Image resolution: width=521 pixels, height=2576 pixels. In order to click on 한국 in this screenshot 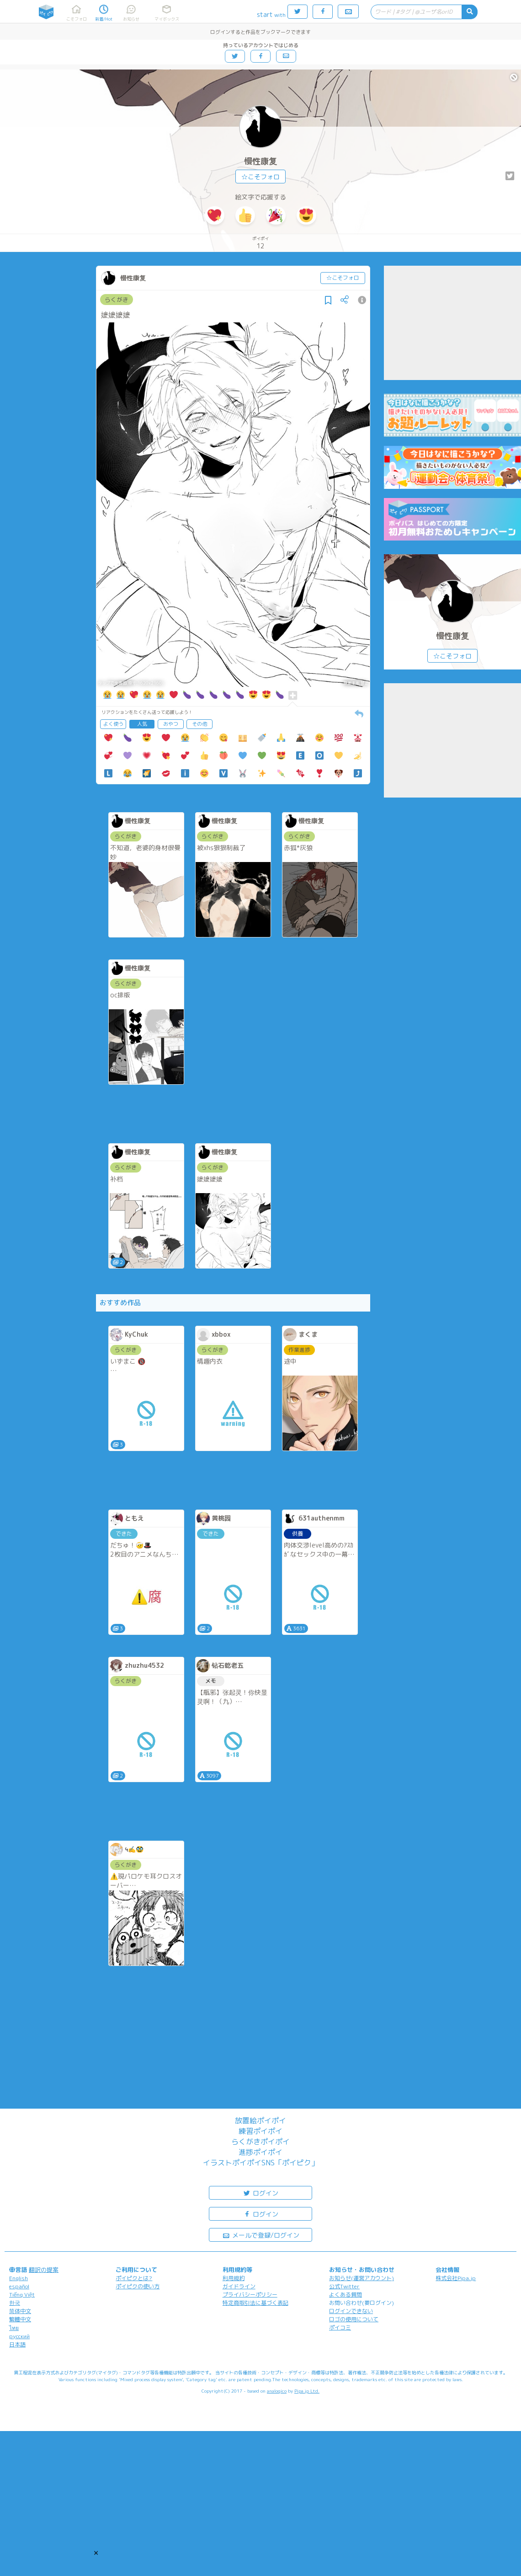, I will do `click(14, 2303)`.